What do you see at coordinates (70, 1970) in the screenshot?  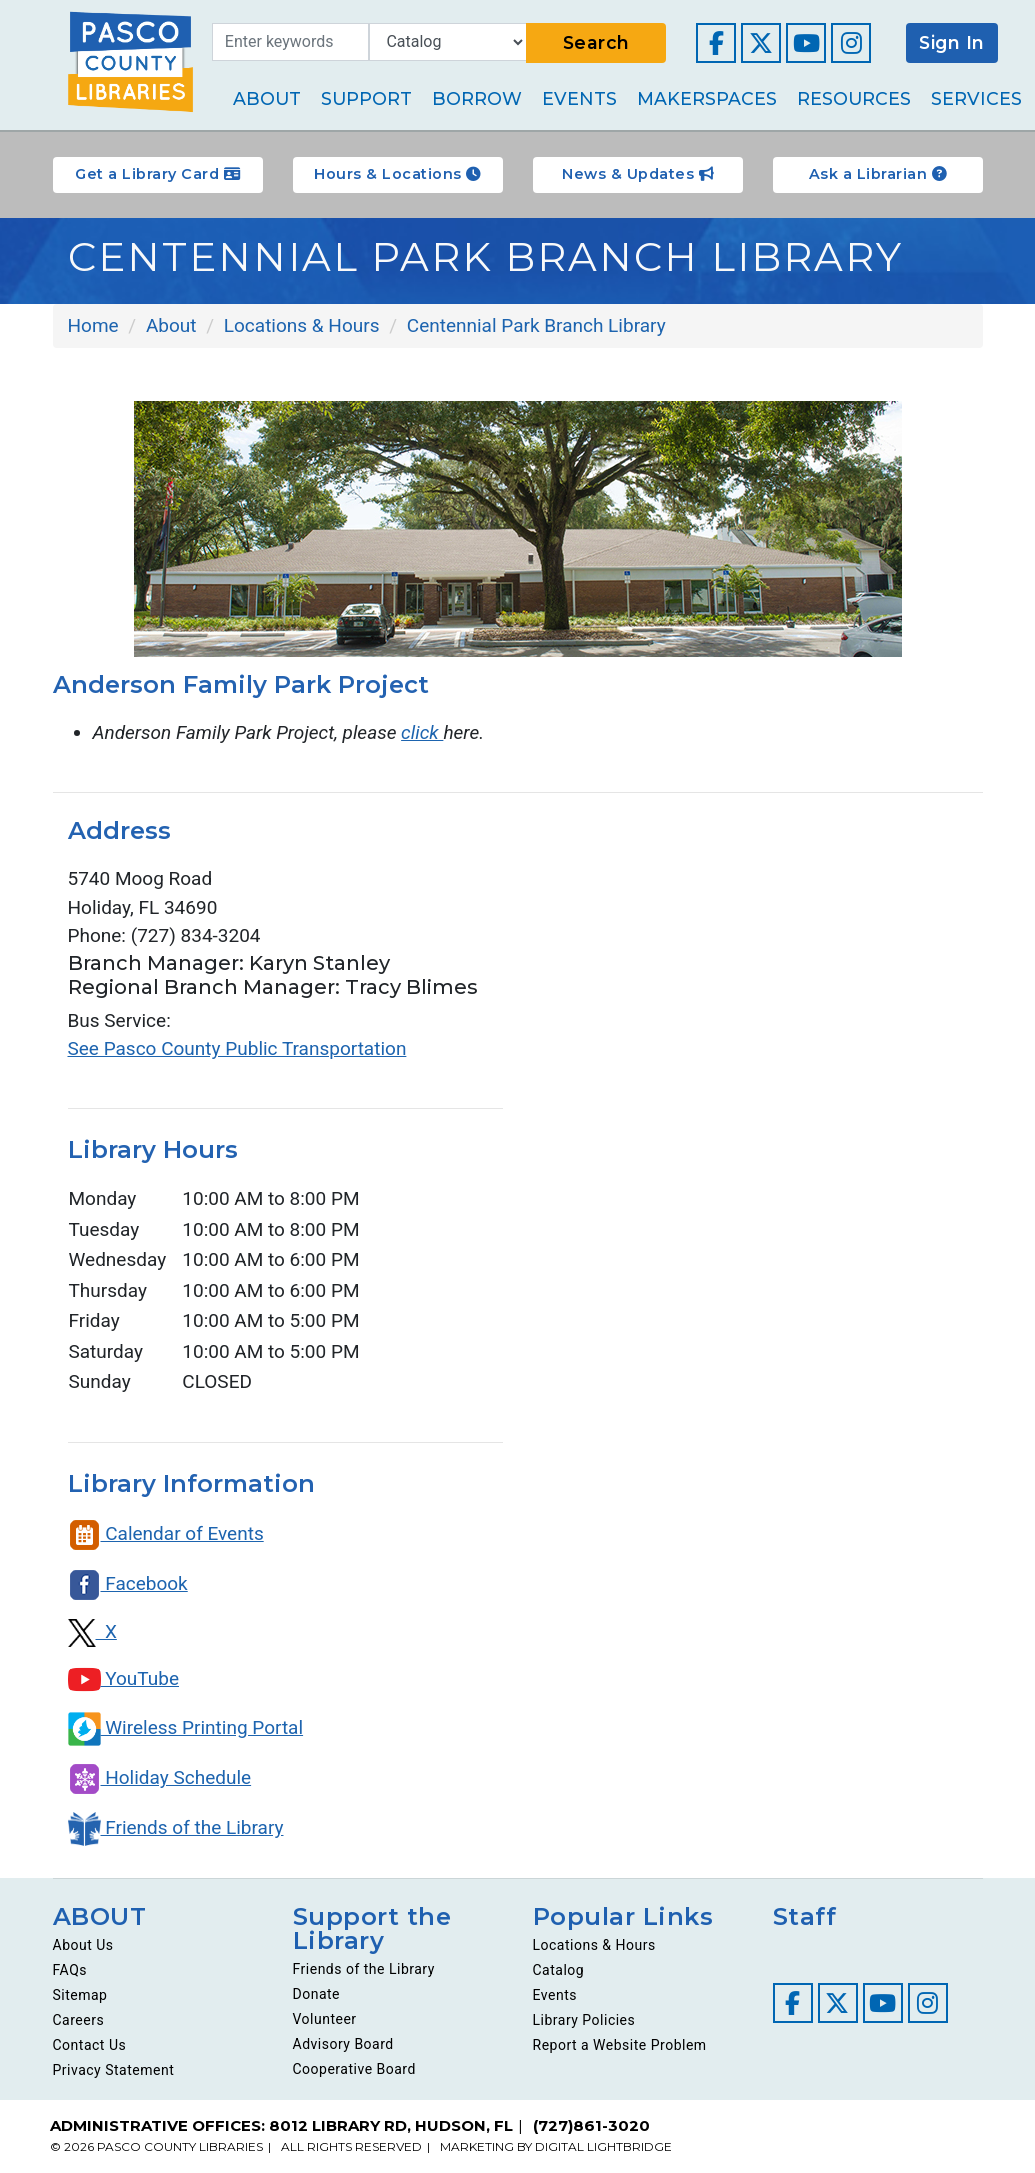 I see `FAQs` at bounding box center [70, 1970].